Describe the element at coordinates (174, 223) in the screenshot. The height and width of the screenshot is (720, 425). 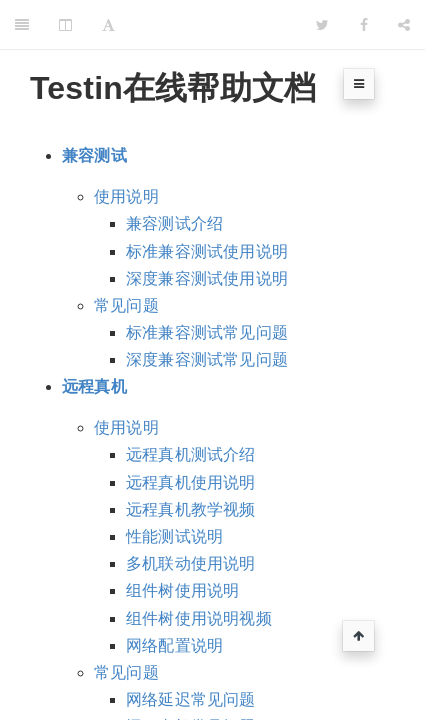
I see `兼容测试介绍` at that location.